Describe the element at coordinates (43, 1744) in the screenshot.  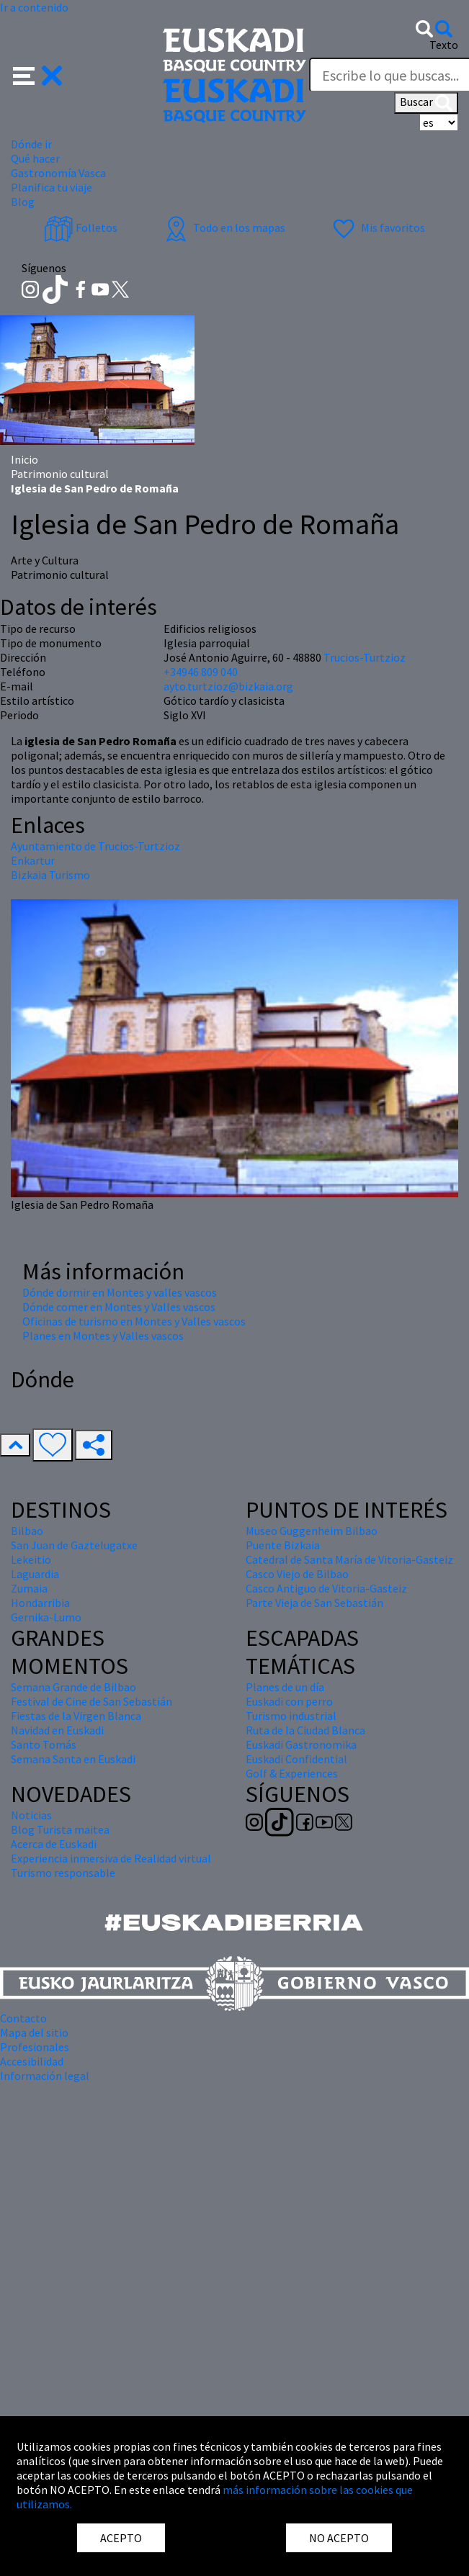
I see `Santo Tomás` at that location.